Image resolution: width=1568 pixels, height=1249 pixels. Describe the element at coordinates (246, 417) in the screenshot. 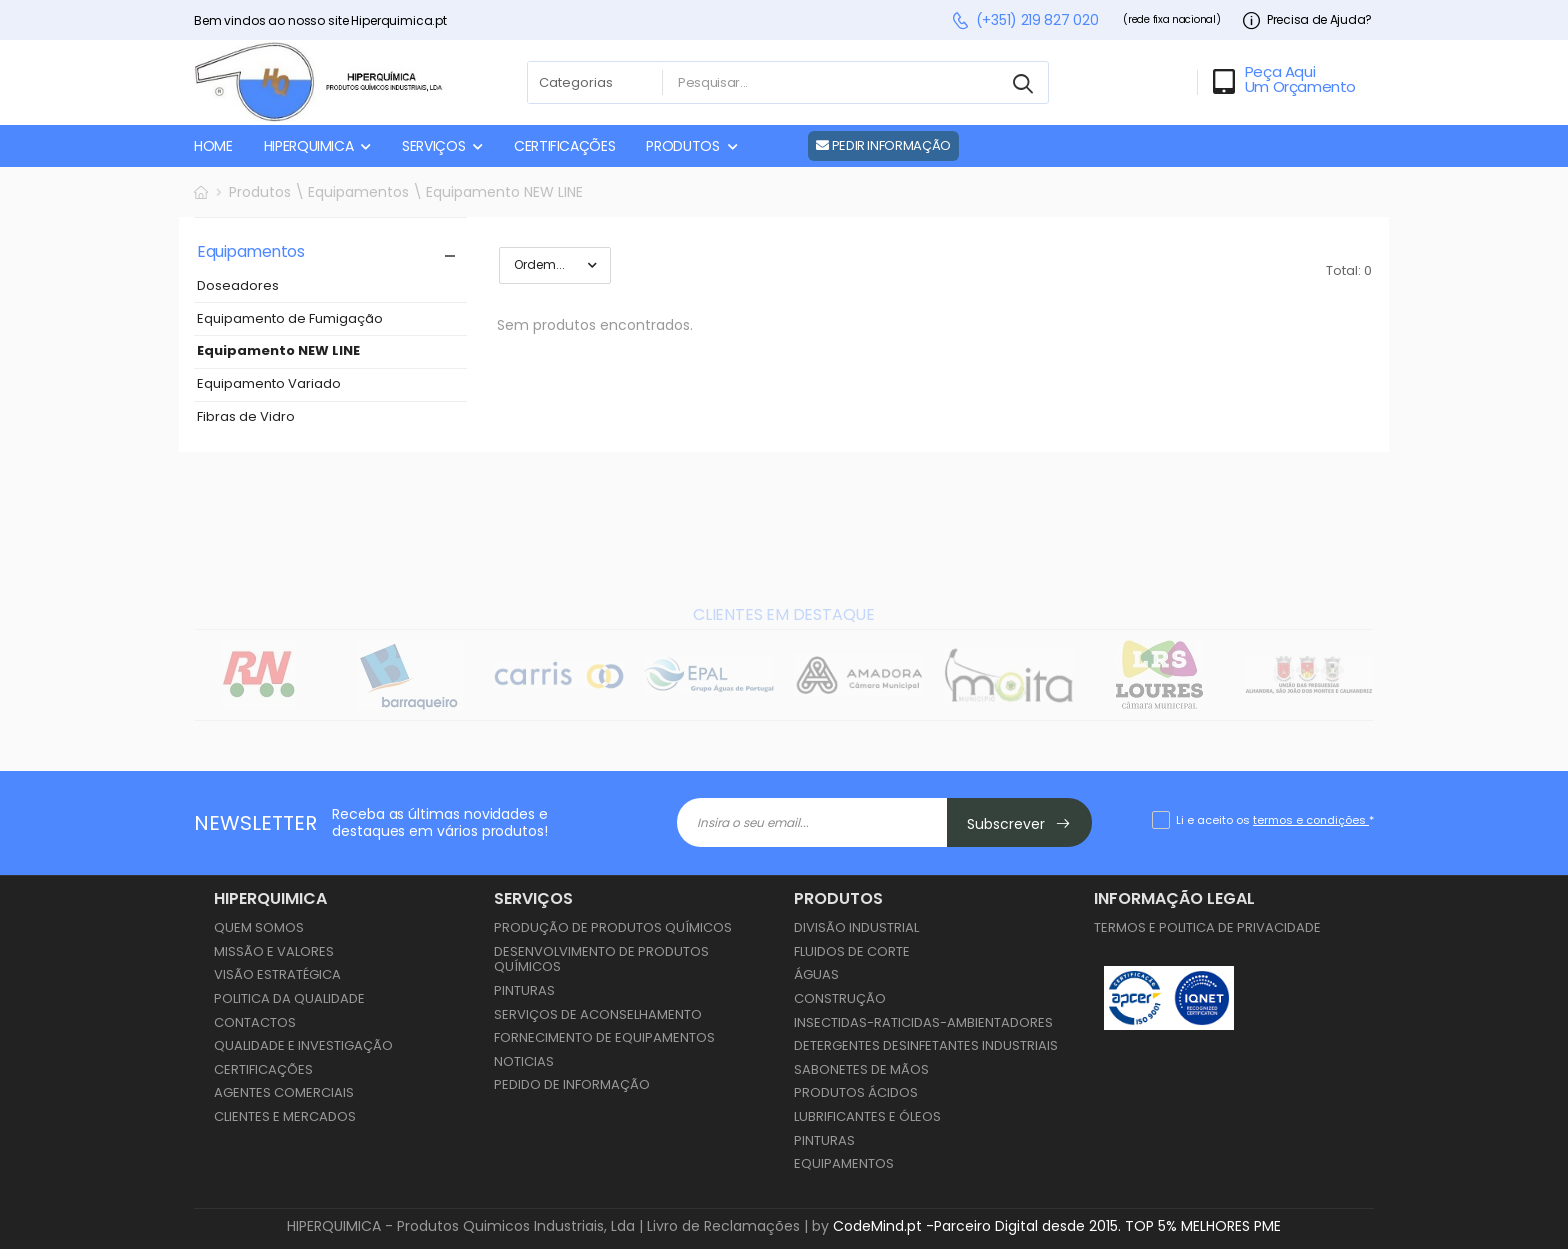

I see `Fibras de Vidro` at that location.